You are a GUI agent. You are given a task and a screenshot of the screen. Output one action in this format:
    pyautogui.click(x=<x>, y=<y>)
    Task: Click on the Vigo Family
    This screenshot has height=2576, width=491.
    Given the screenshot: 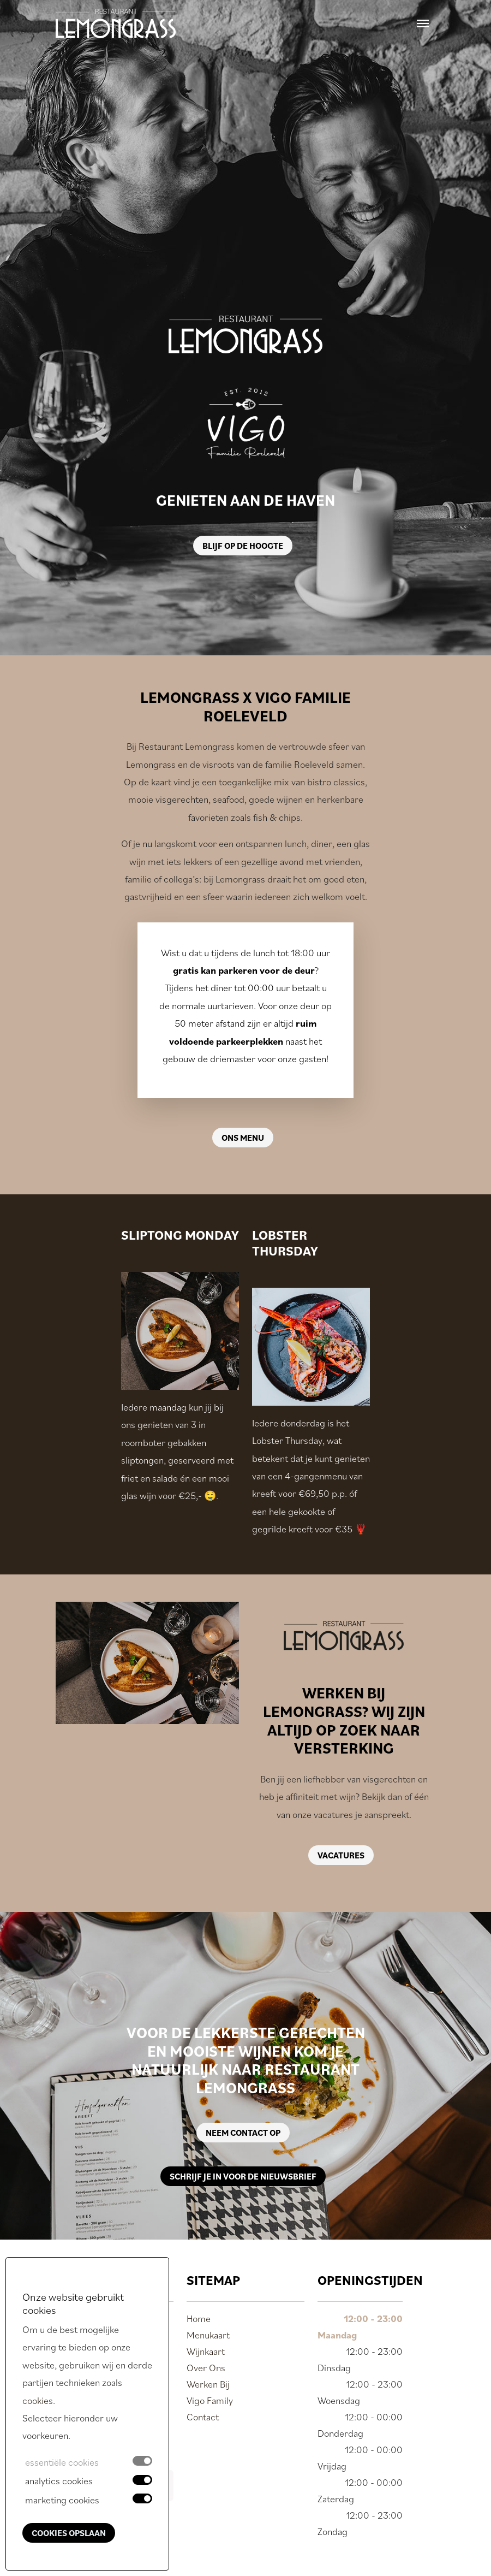 What is the action you would take?
    pyautogui.click(x=210, y=2400)
    